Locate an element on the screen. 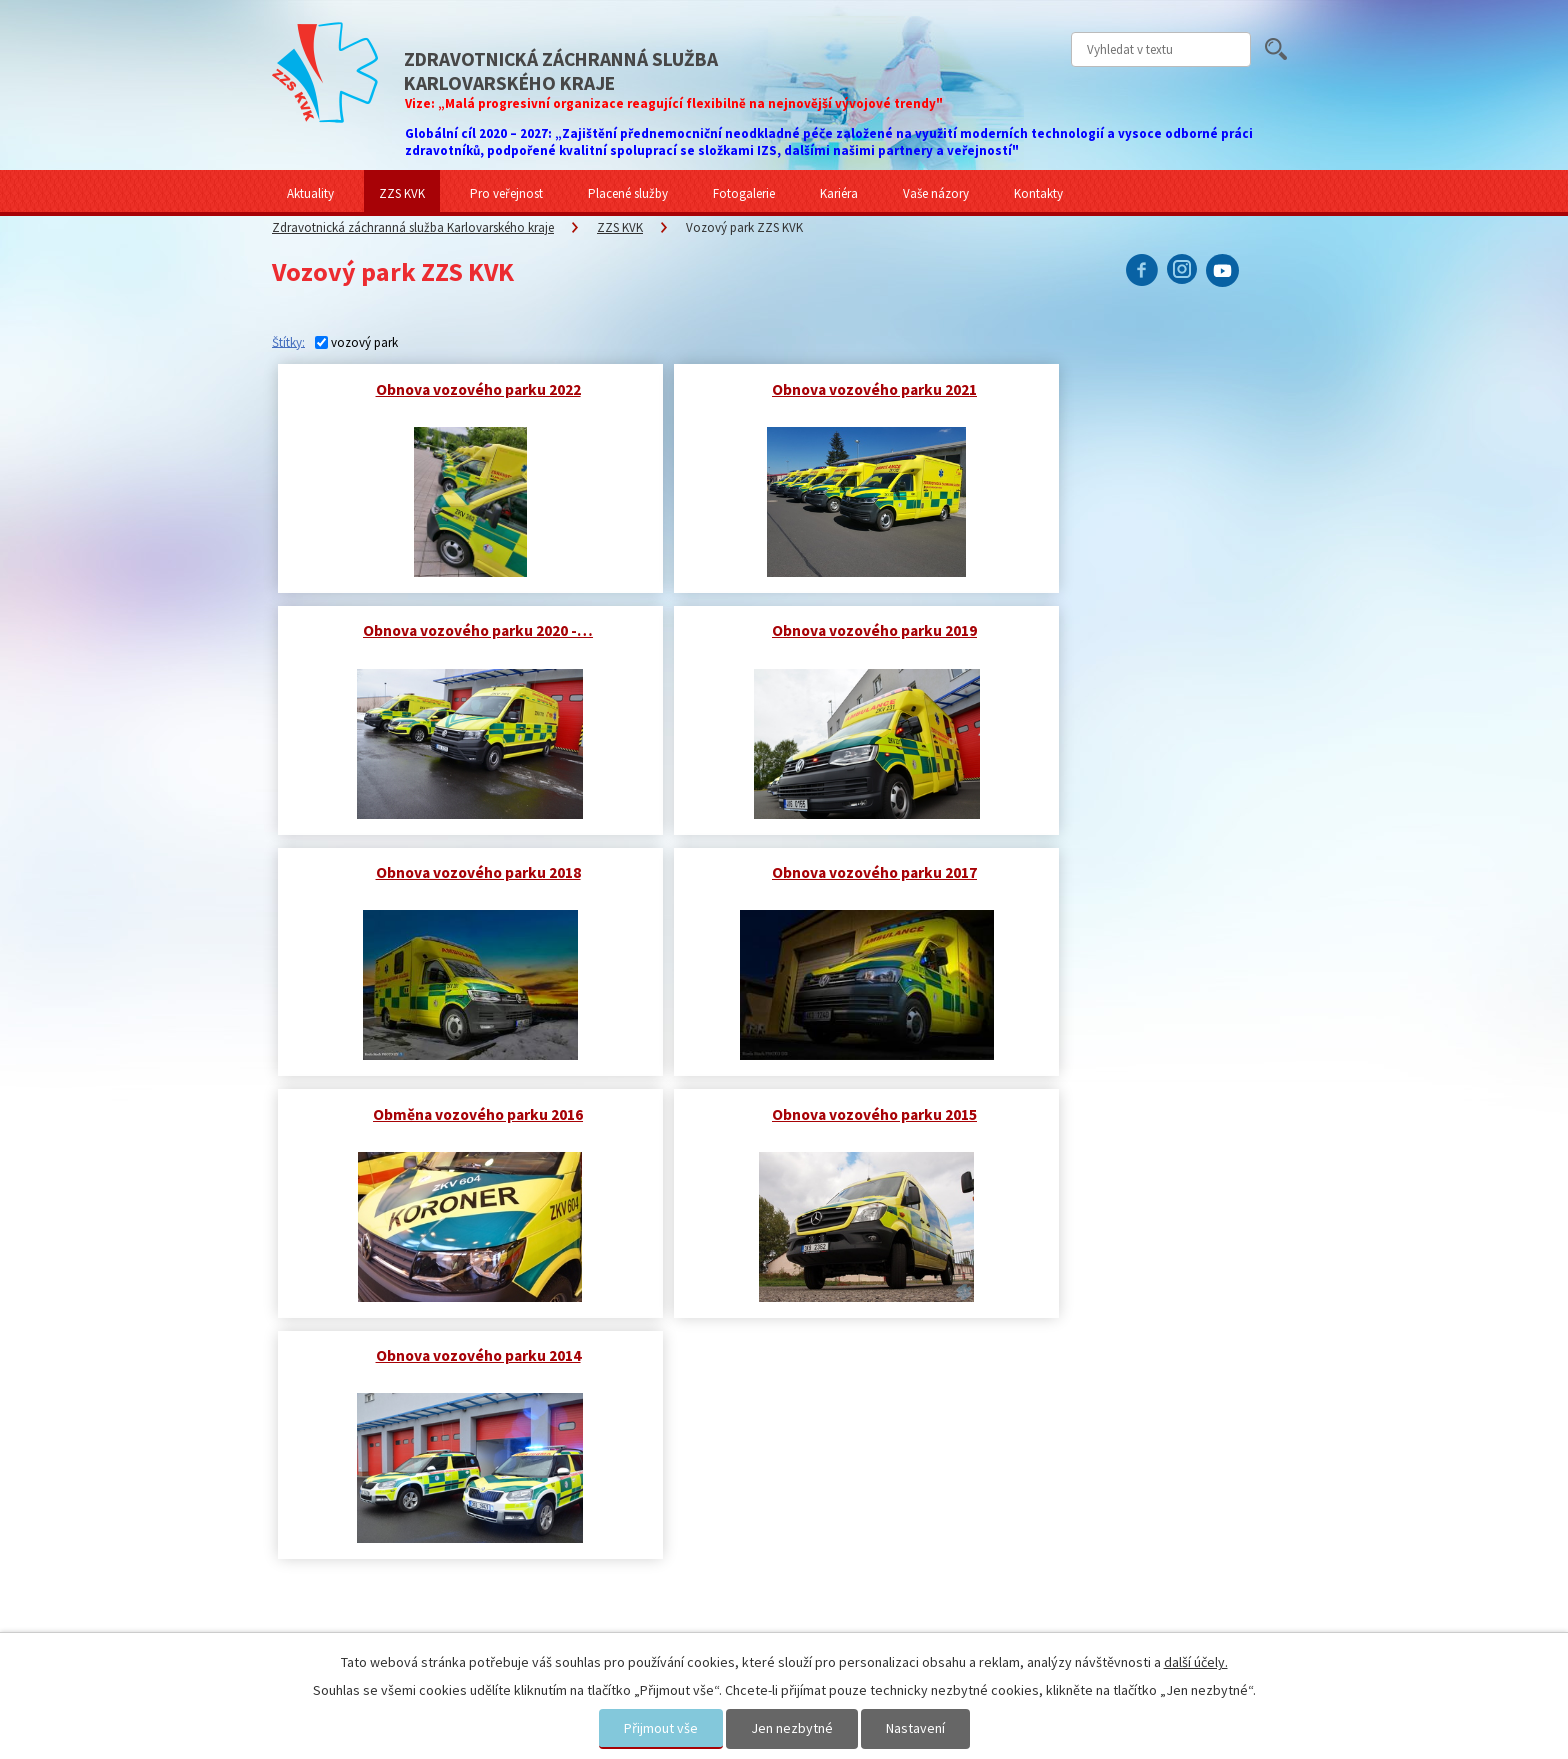 The height and width of the screenshot is (1759, 1568). Obnova vozového parku 2018 is located at coordinates (790, 629).